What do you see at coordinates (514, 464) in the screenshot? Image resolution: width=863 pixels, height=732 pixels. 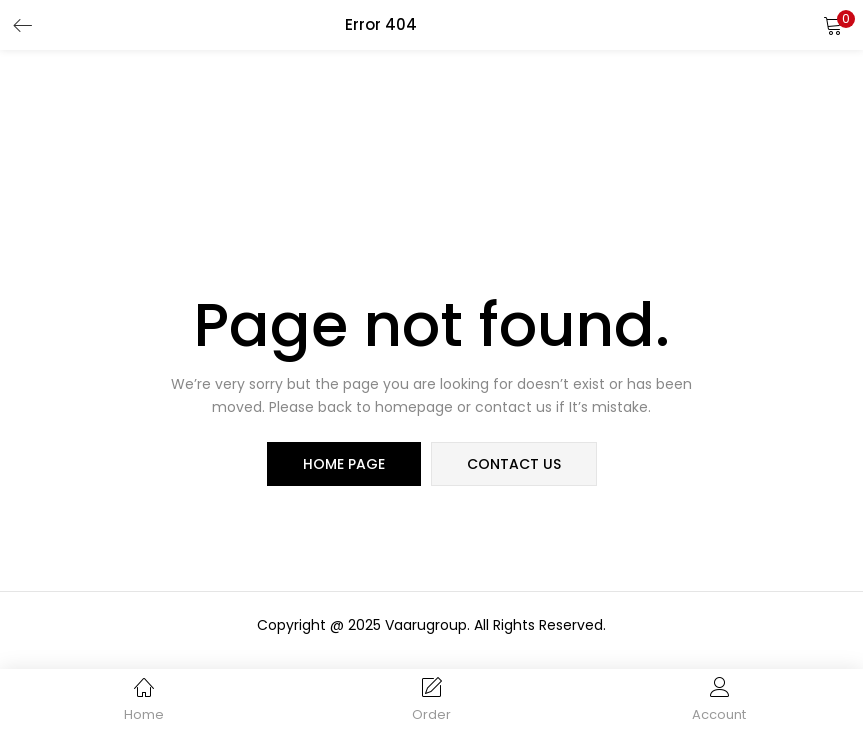 I see `contact us` at bounding box center [514, 464].